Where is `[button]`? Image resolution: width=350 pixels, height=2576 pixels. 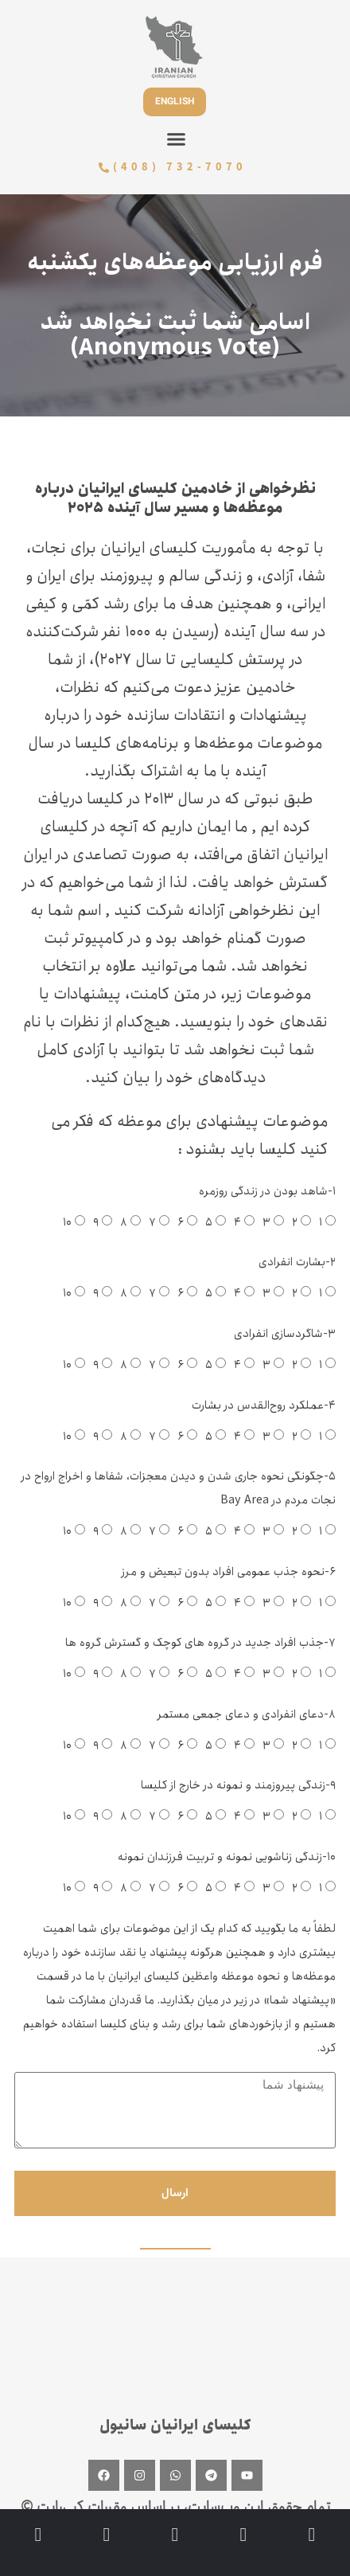 [button] is located at coordinates (176, 139).